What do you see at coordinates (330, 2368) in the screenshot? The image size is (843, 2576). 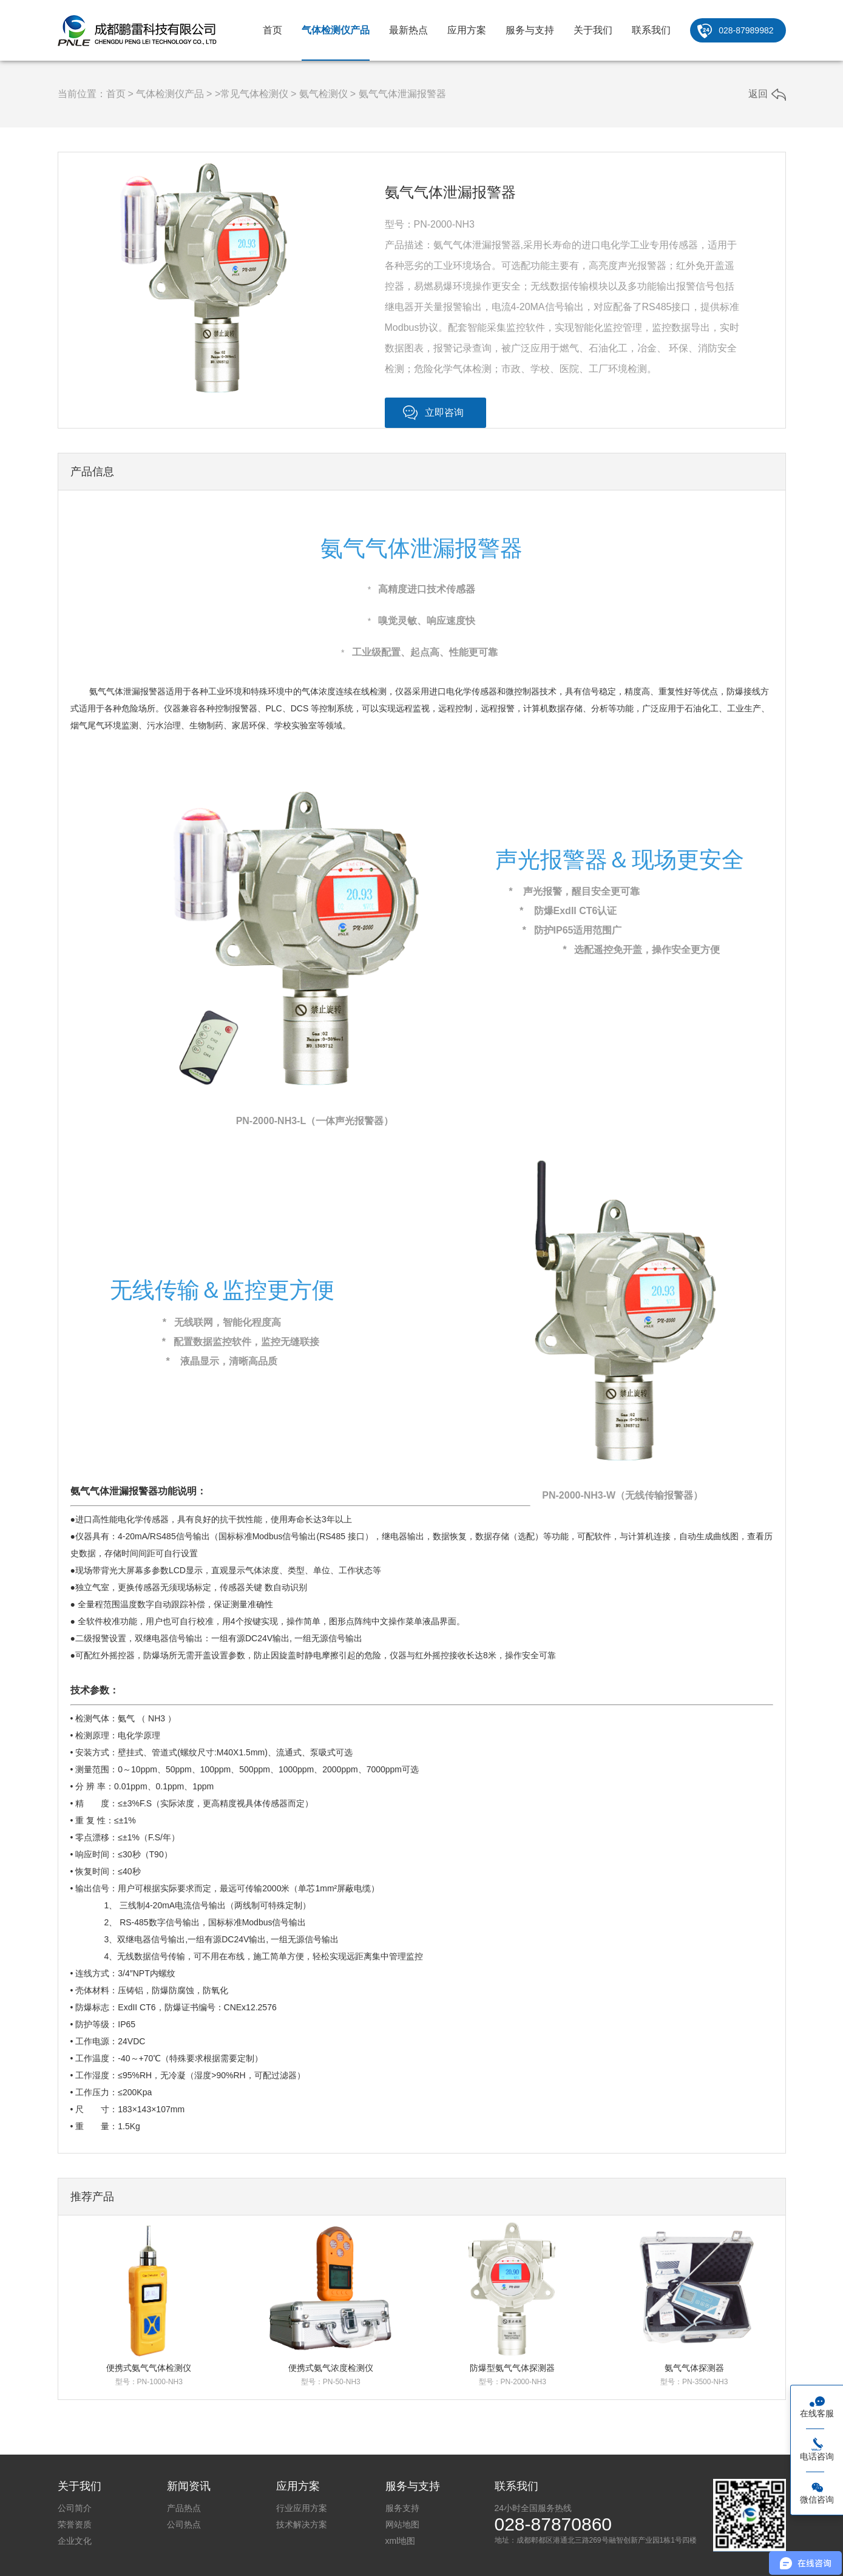 I see `便携式氨气浓度检测仪` at bounding box center [330, 2368].